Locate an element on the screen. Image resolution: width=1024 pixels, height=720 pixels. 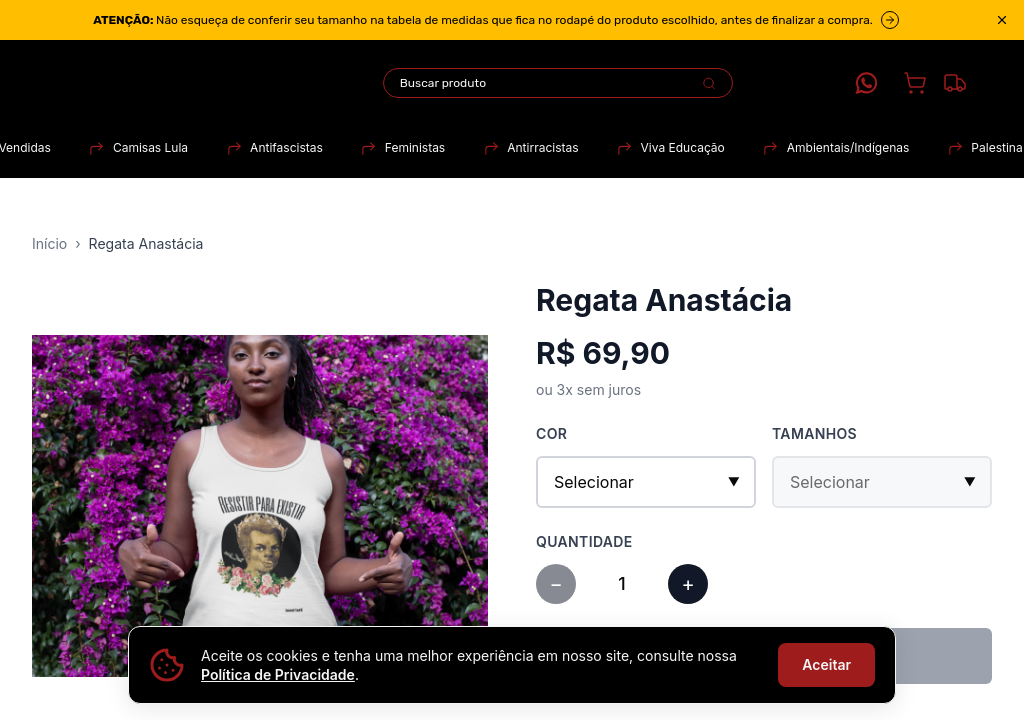
Tamanhos is located at coordinates (814, 433).